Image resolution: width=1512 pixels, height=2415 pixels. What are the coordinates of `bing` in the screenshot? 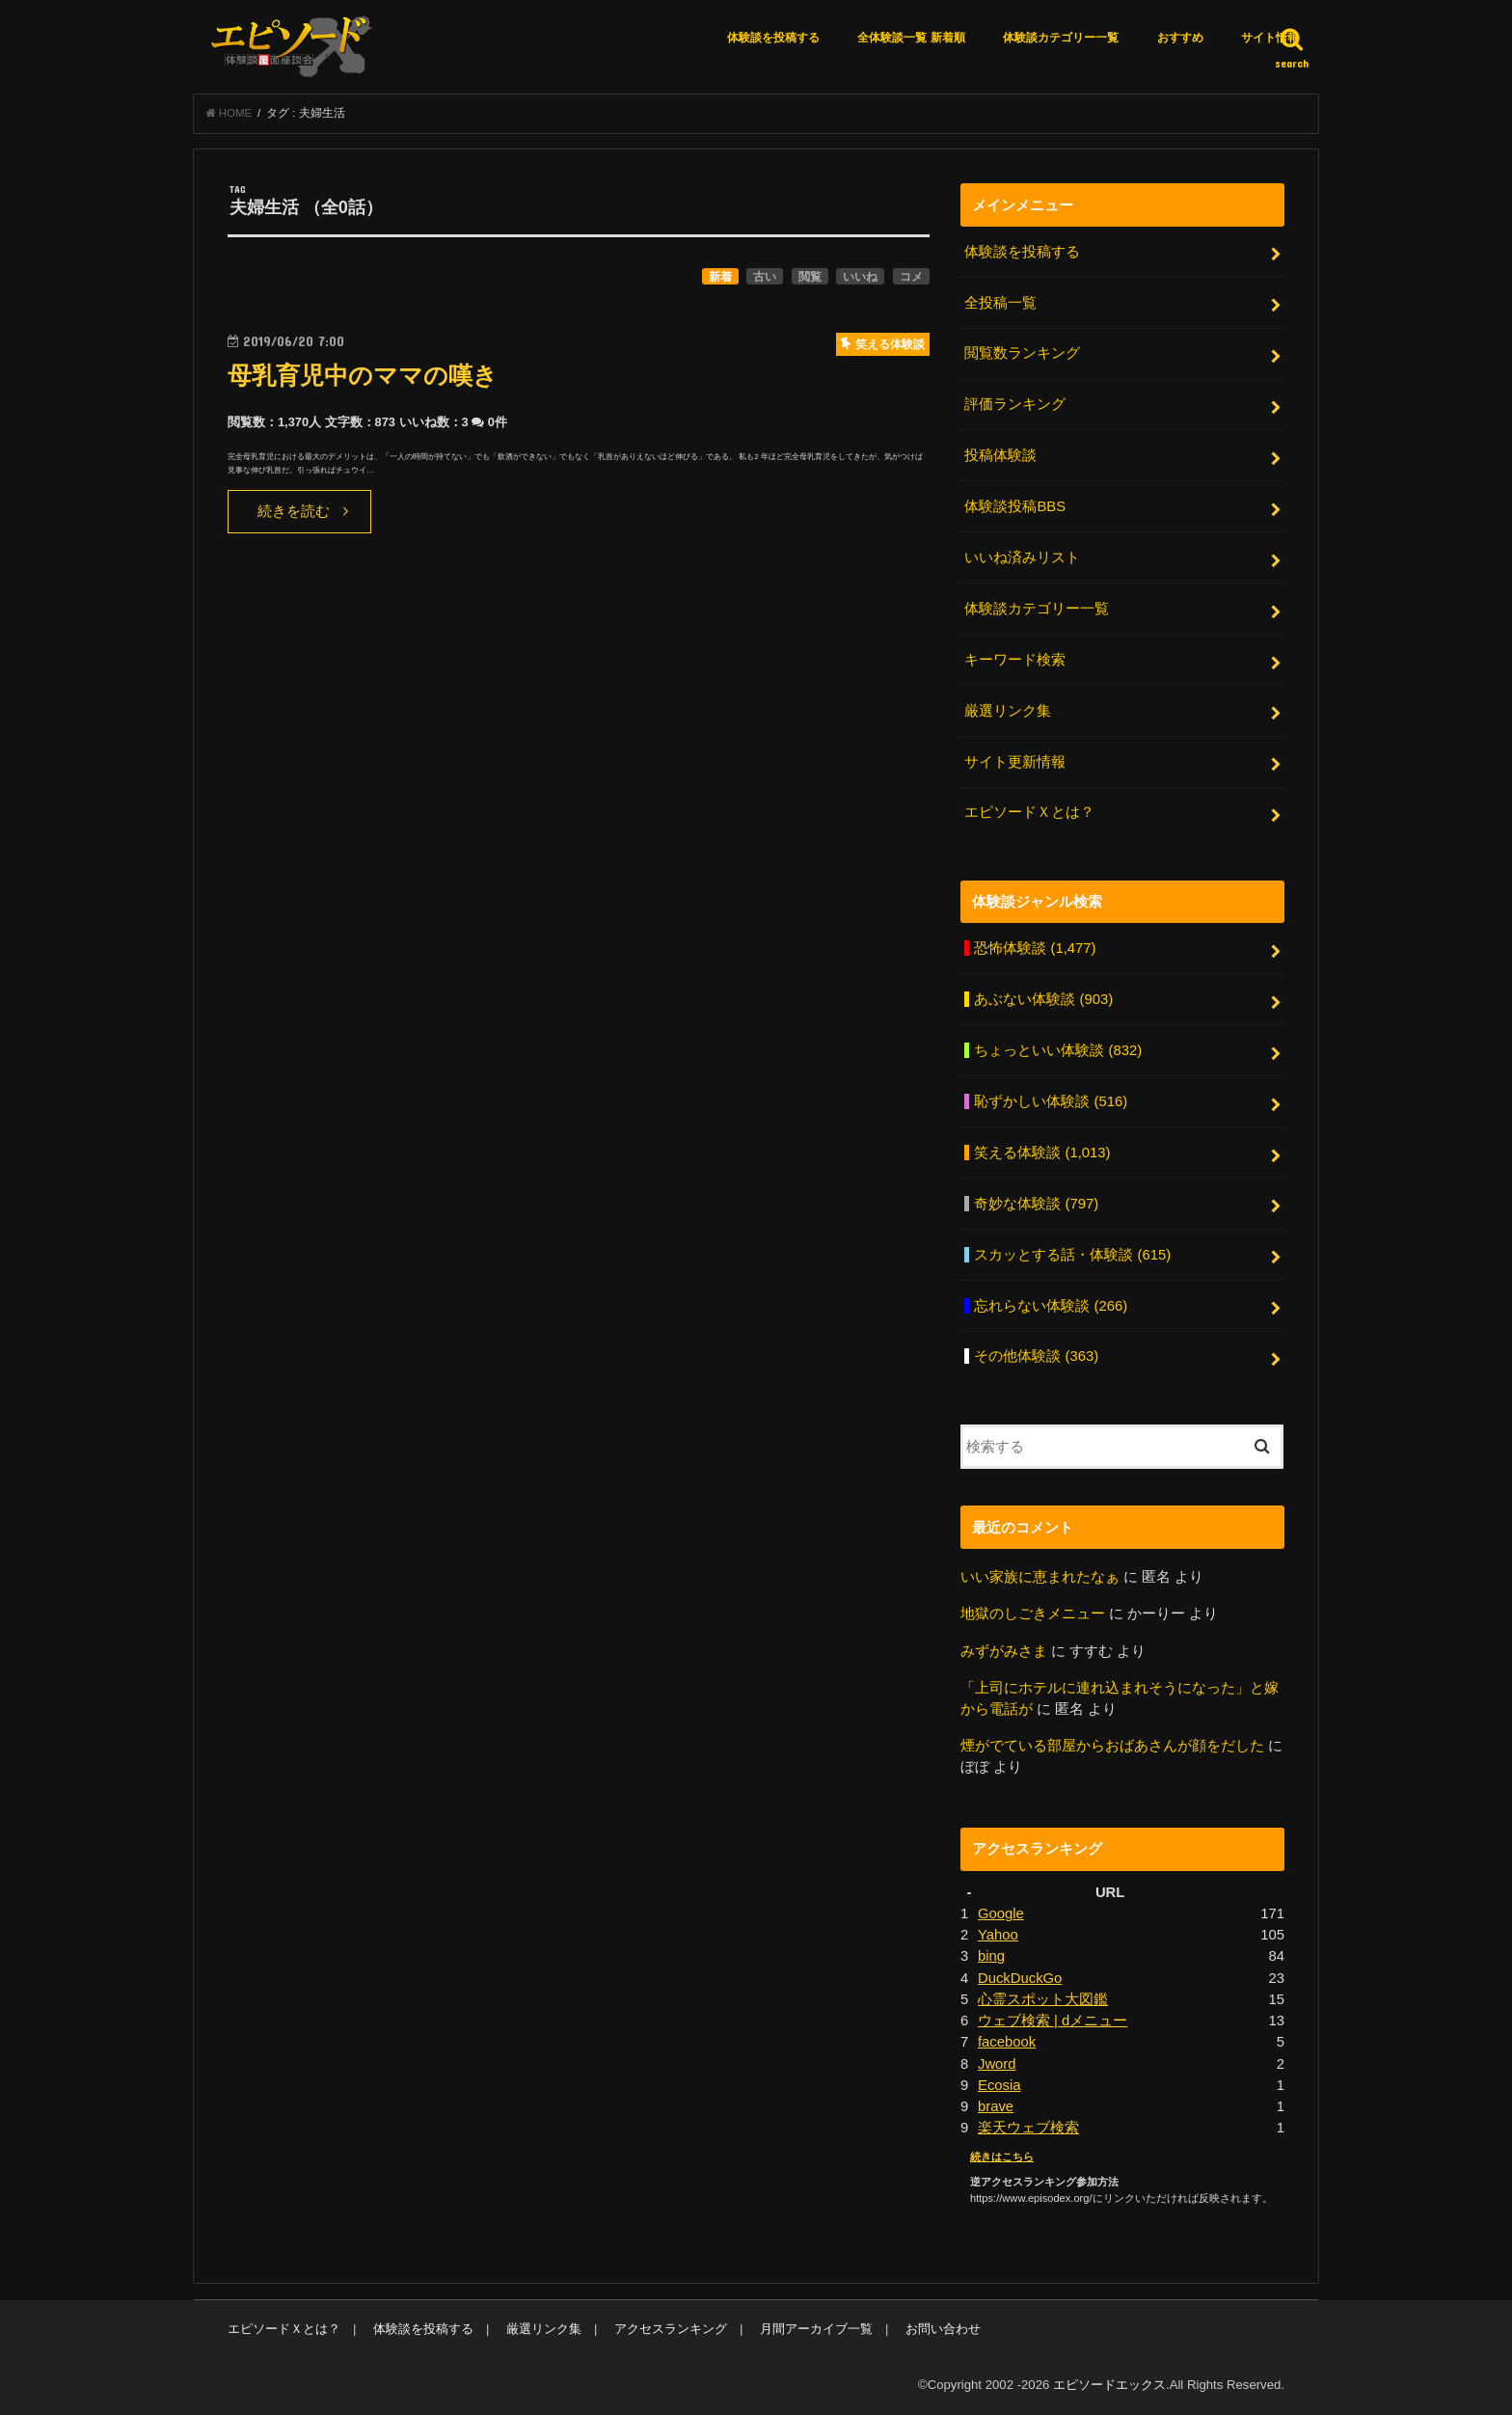 It's located at (991, 1956).